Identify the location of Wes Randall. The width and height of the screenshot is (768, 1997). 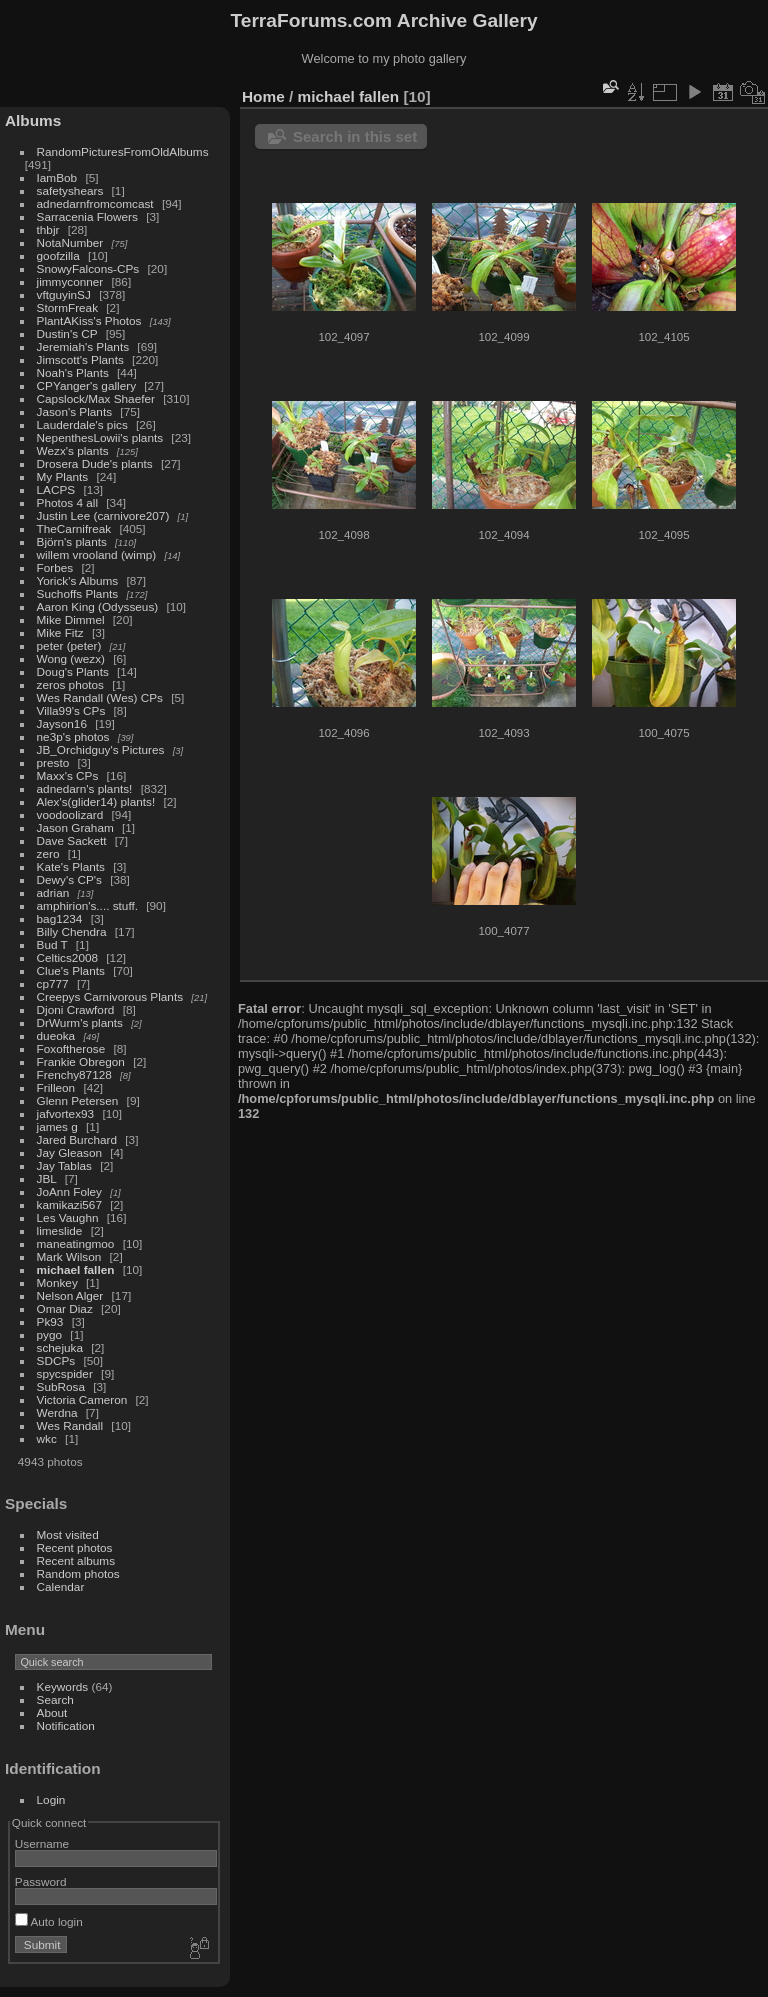
(70, 1425).